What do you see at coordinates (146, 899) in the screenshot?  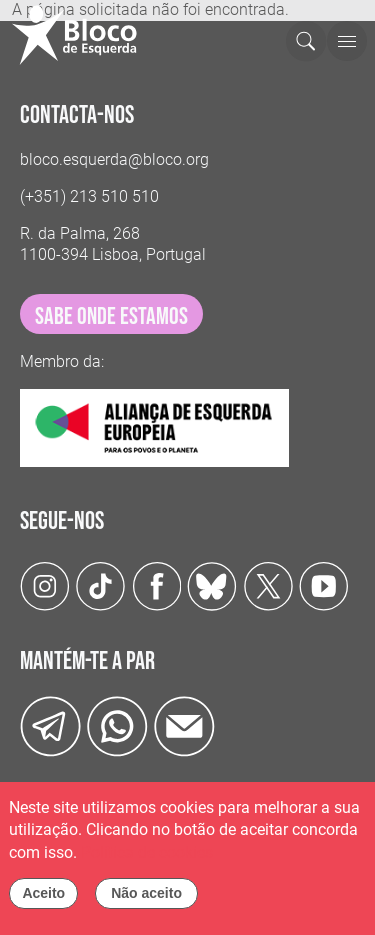 I see `Não aceito` at bounding box center [146, 899].